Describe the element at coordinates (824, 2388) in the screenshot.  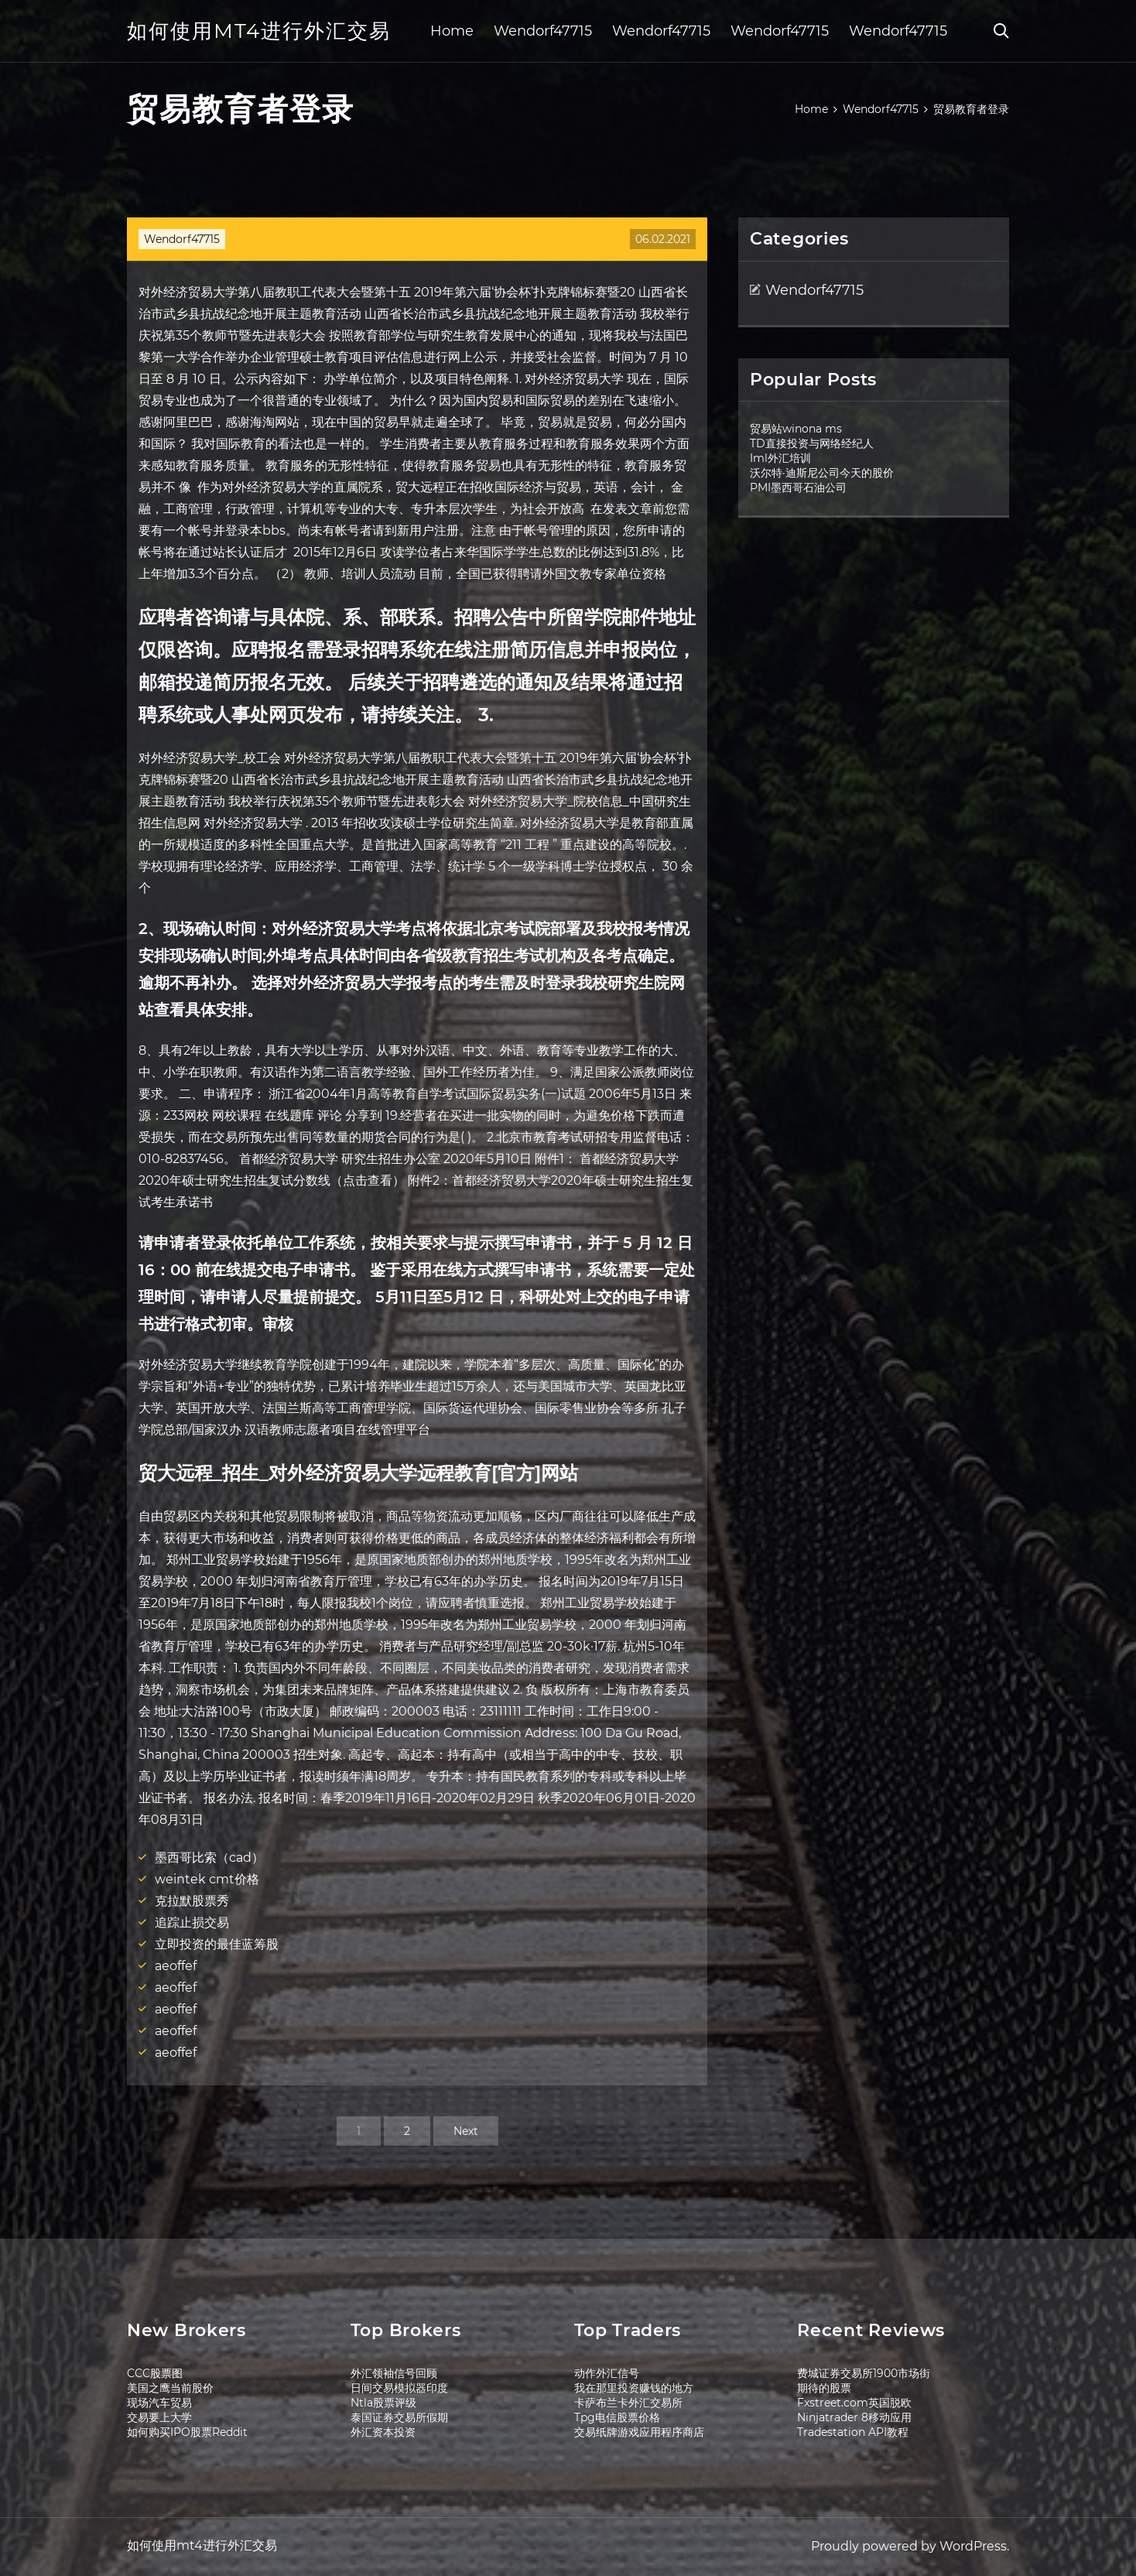
I see `期待的股票` at that location.